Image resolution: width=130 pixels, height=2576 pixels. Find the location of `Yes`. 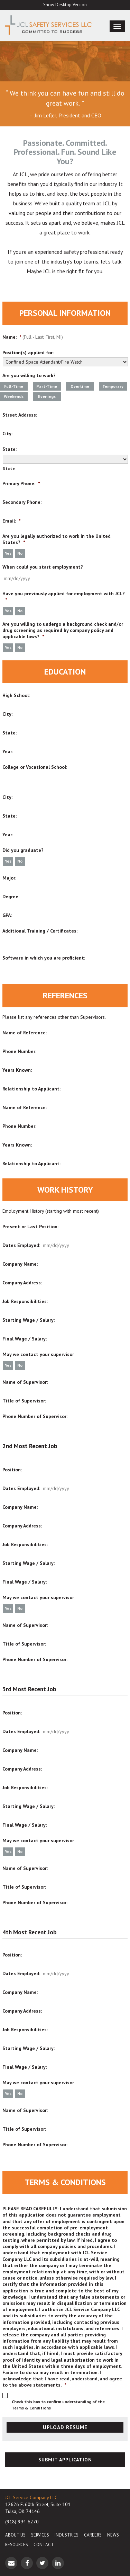

Yes is located at coordinates (8, 553).